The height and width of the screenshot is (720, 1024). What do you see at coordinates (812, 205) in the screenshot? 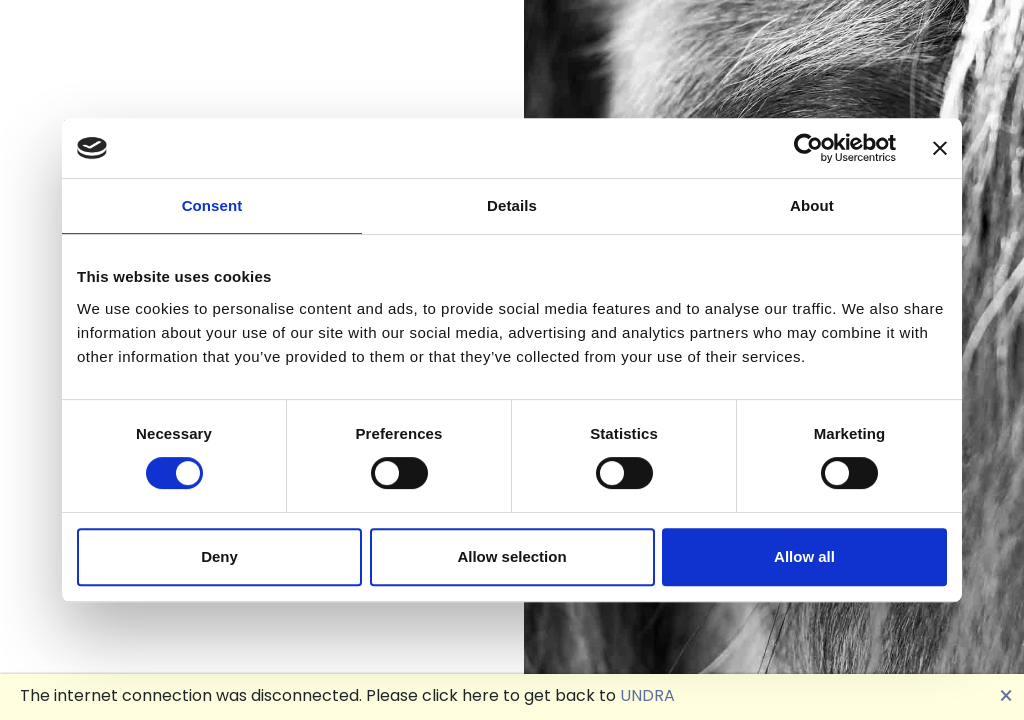
I see `About [tab]` at bounding box center [812, 205].